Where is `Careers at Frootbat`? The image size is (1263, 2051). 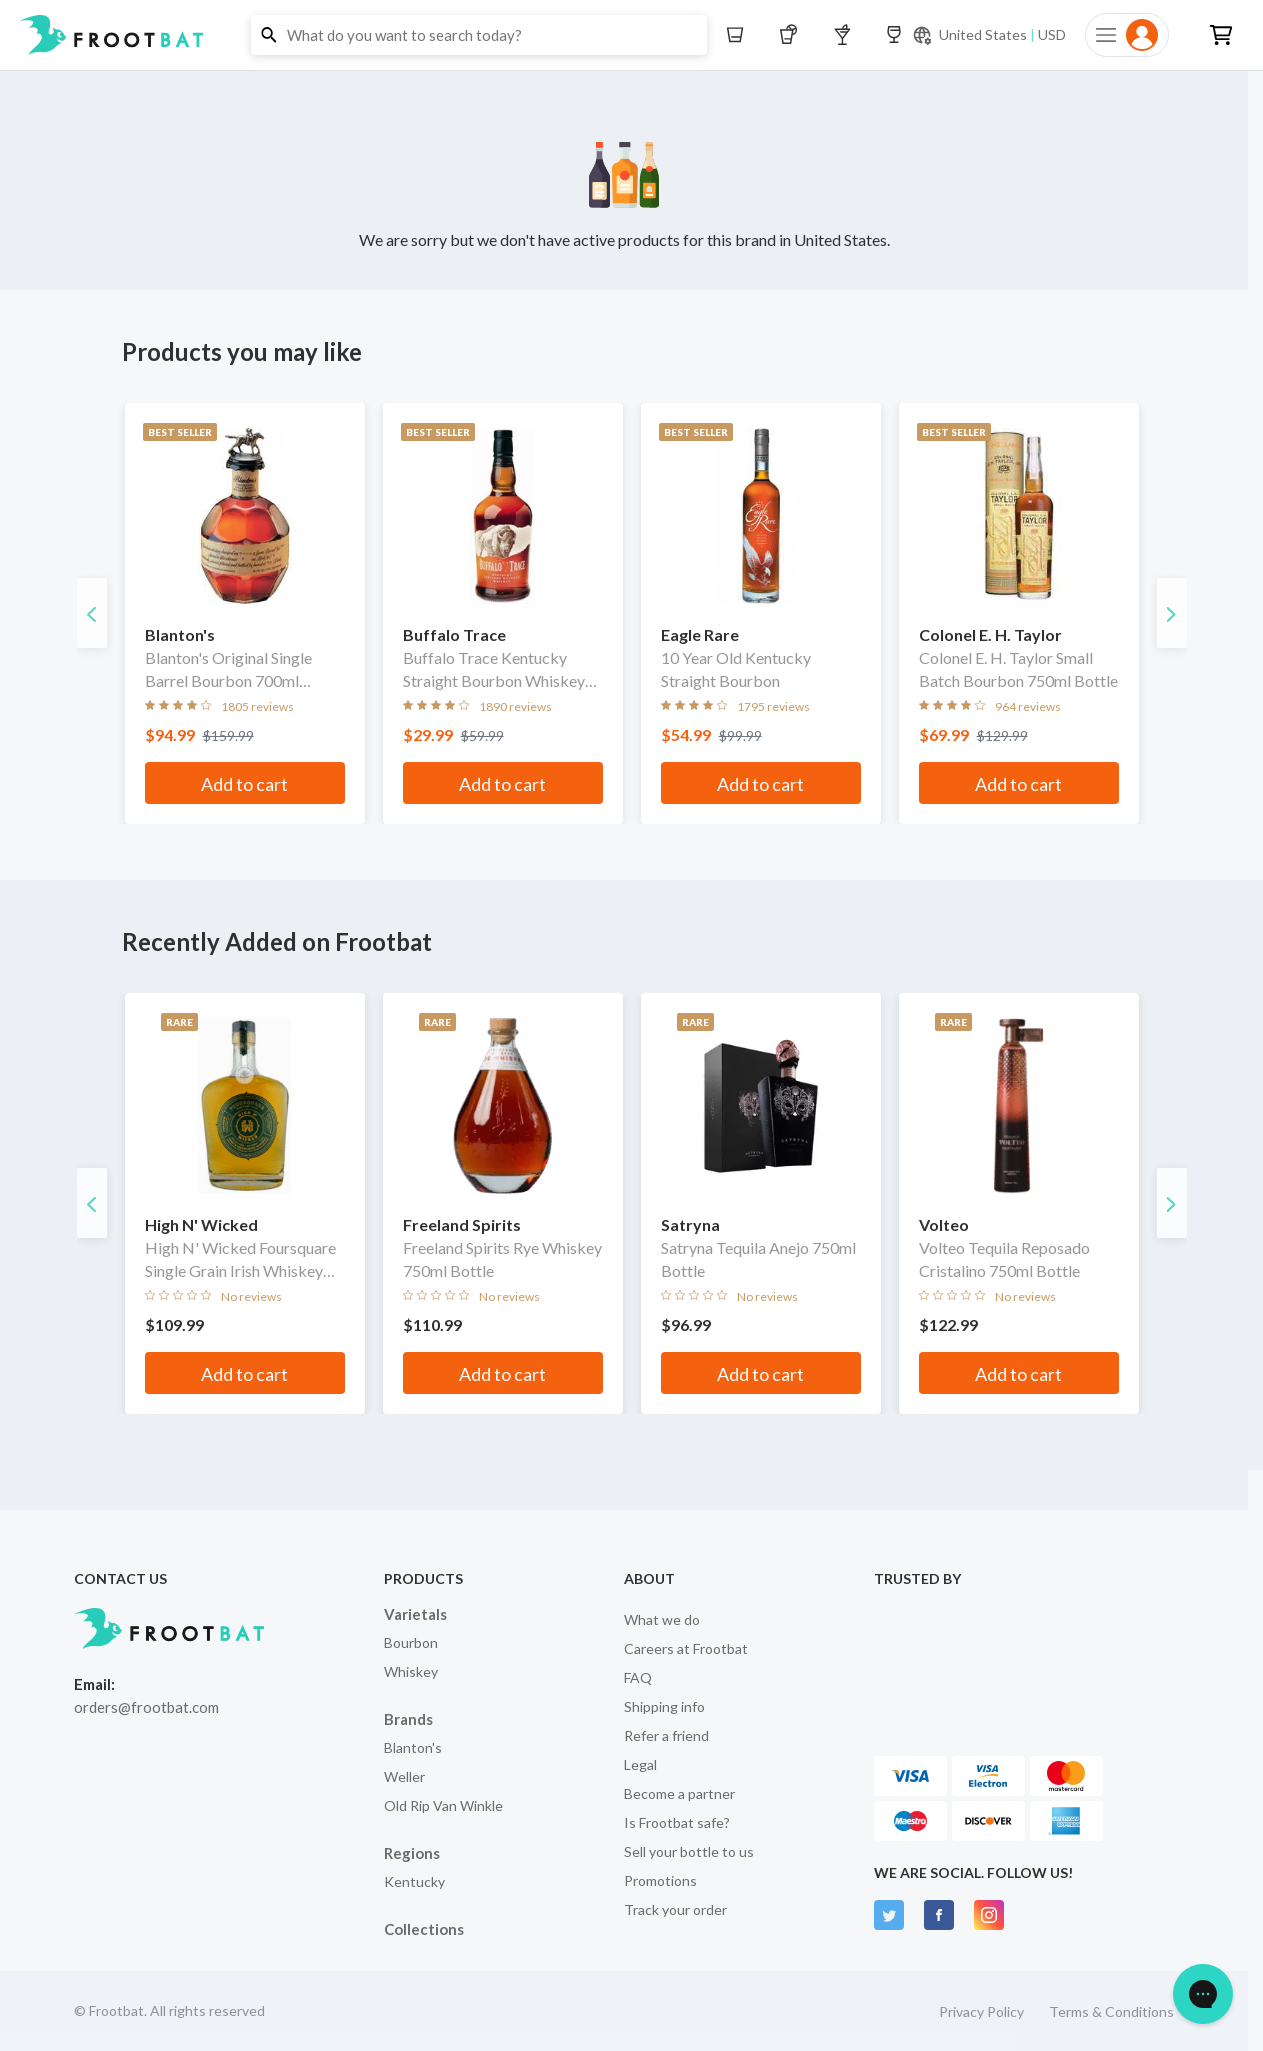 Careers at Frootbat is located at coordinates (686, 1648).